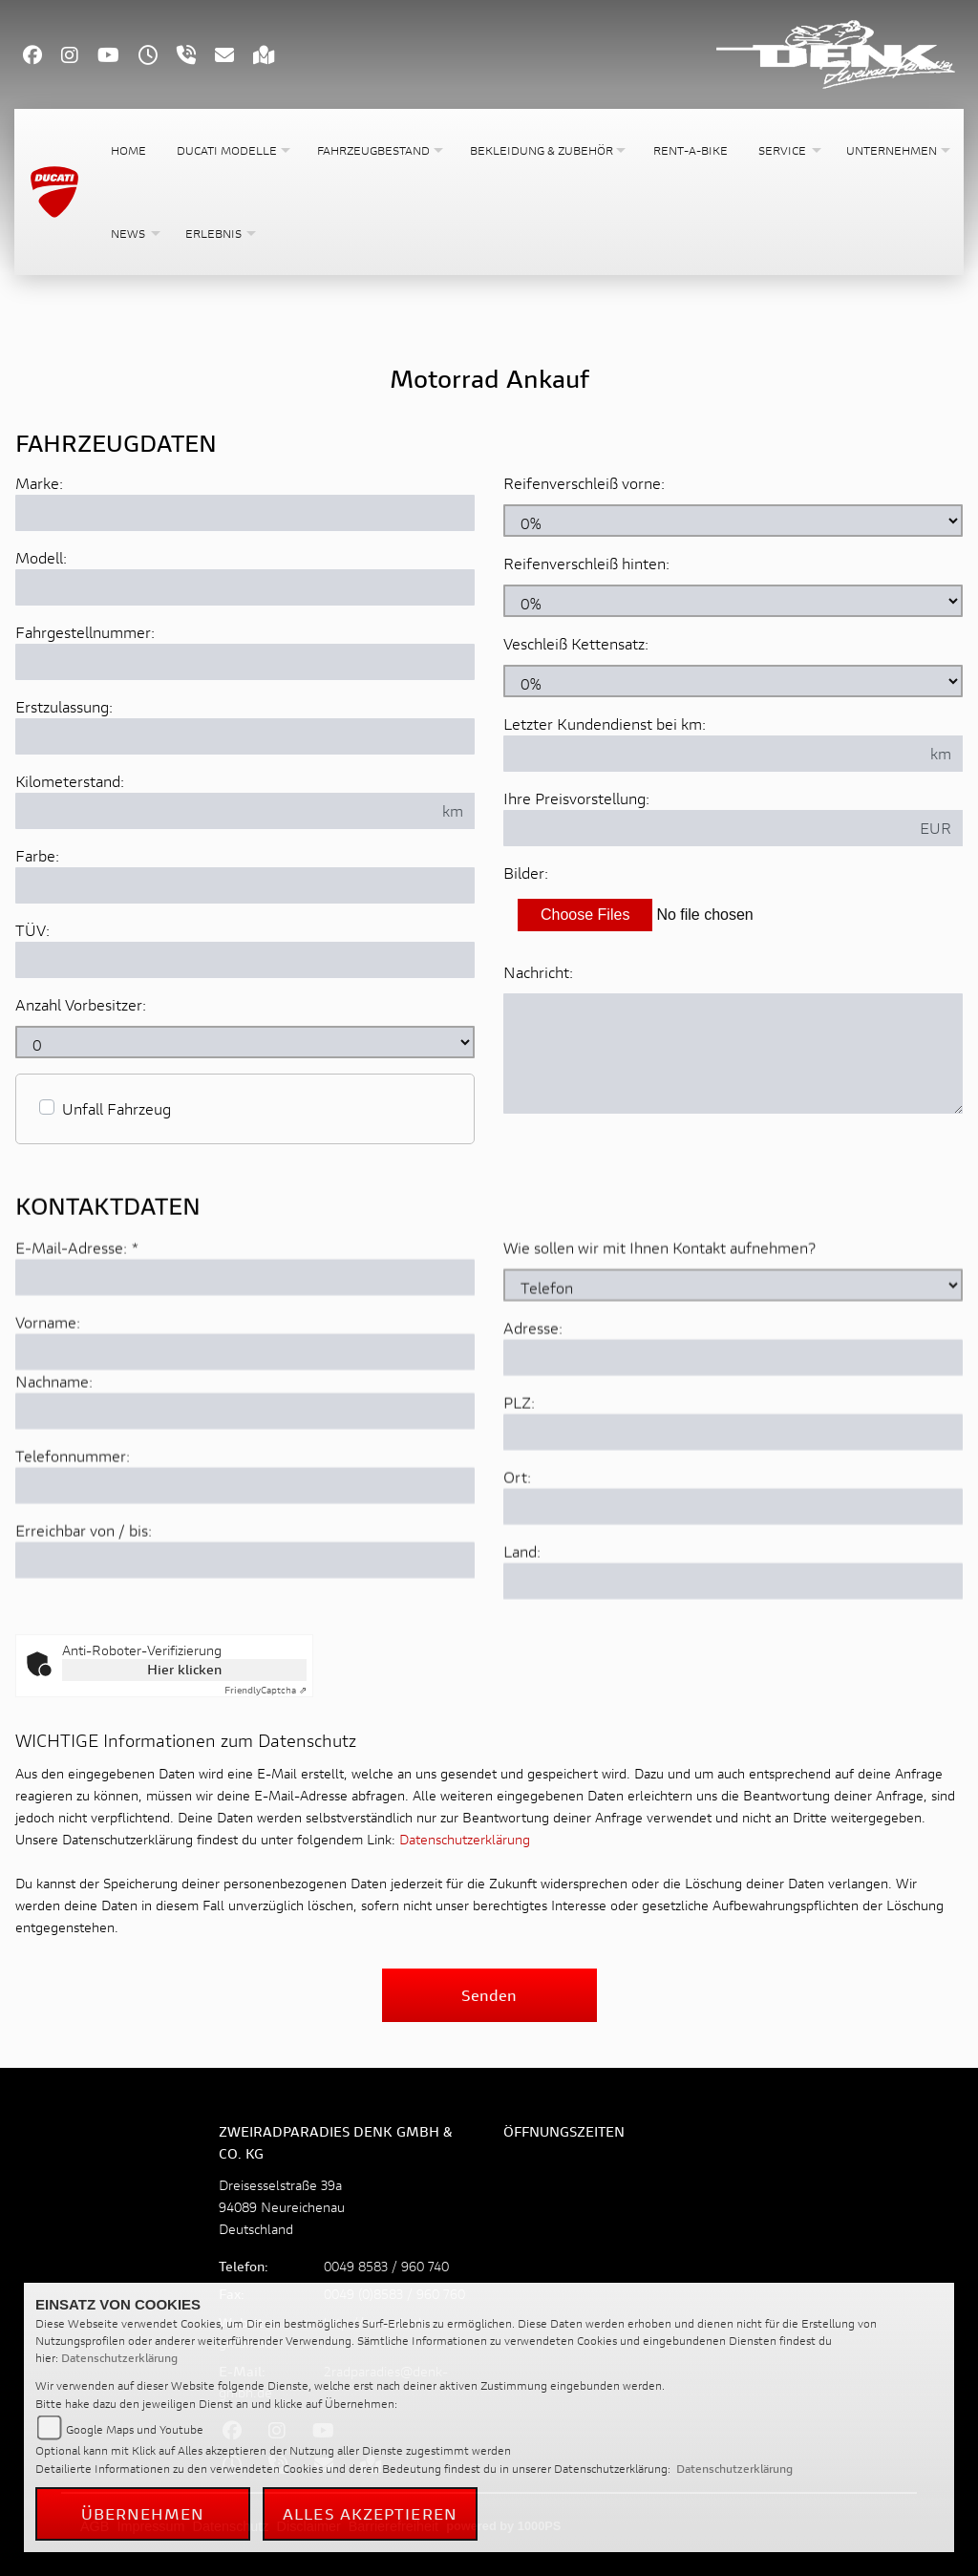 Image resolution: width=978 pixels, height=2576 pixels. I want to click on Dreisesselstraße 39a94089 NeureichenauDeutschland, so click(282, 2207).